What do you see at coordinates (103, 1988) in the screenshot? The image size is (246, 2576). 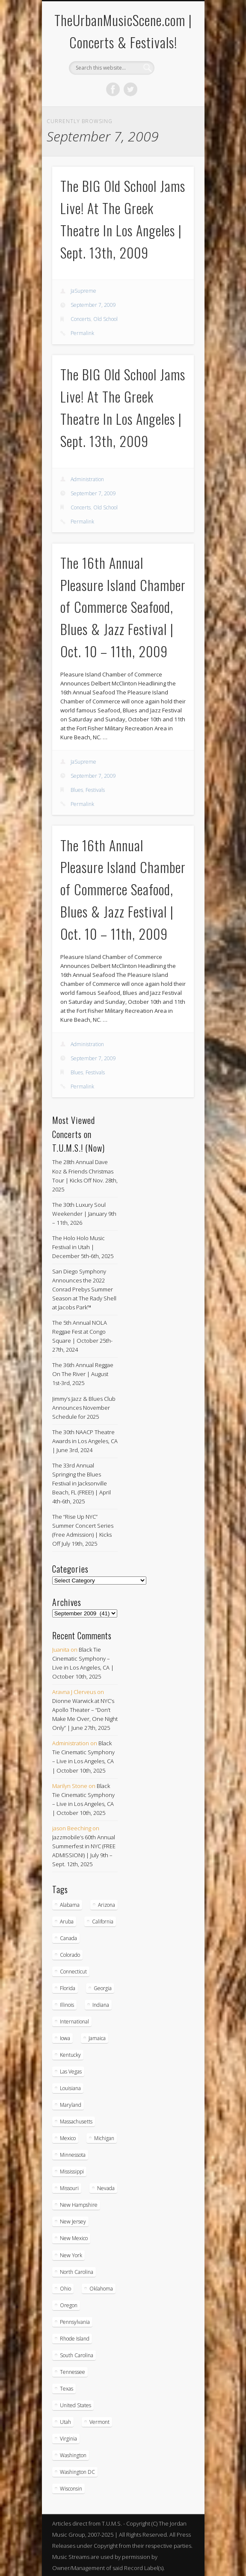 I see `Georgia [Georgia (62 items)]` at bounding box center [103, 1988].